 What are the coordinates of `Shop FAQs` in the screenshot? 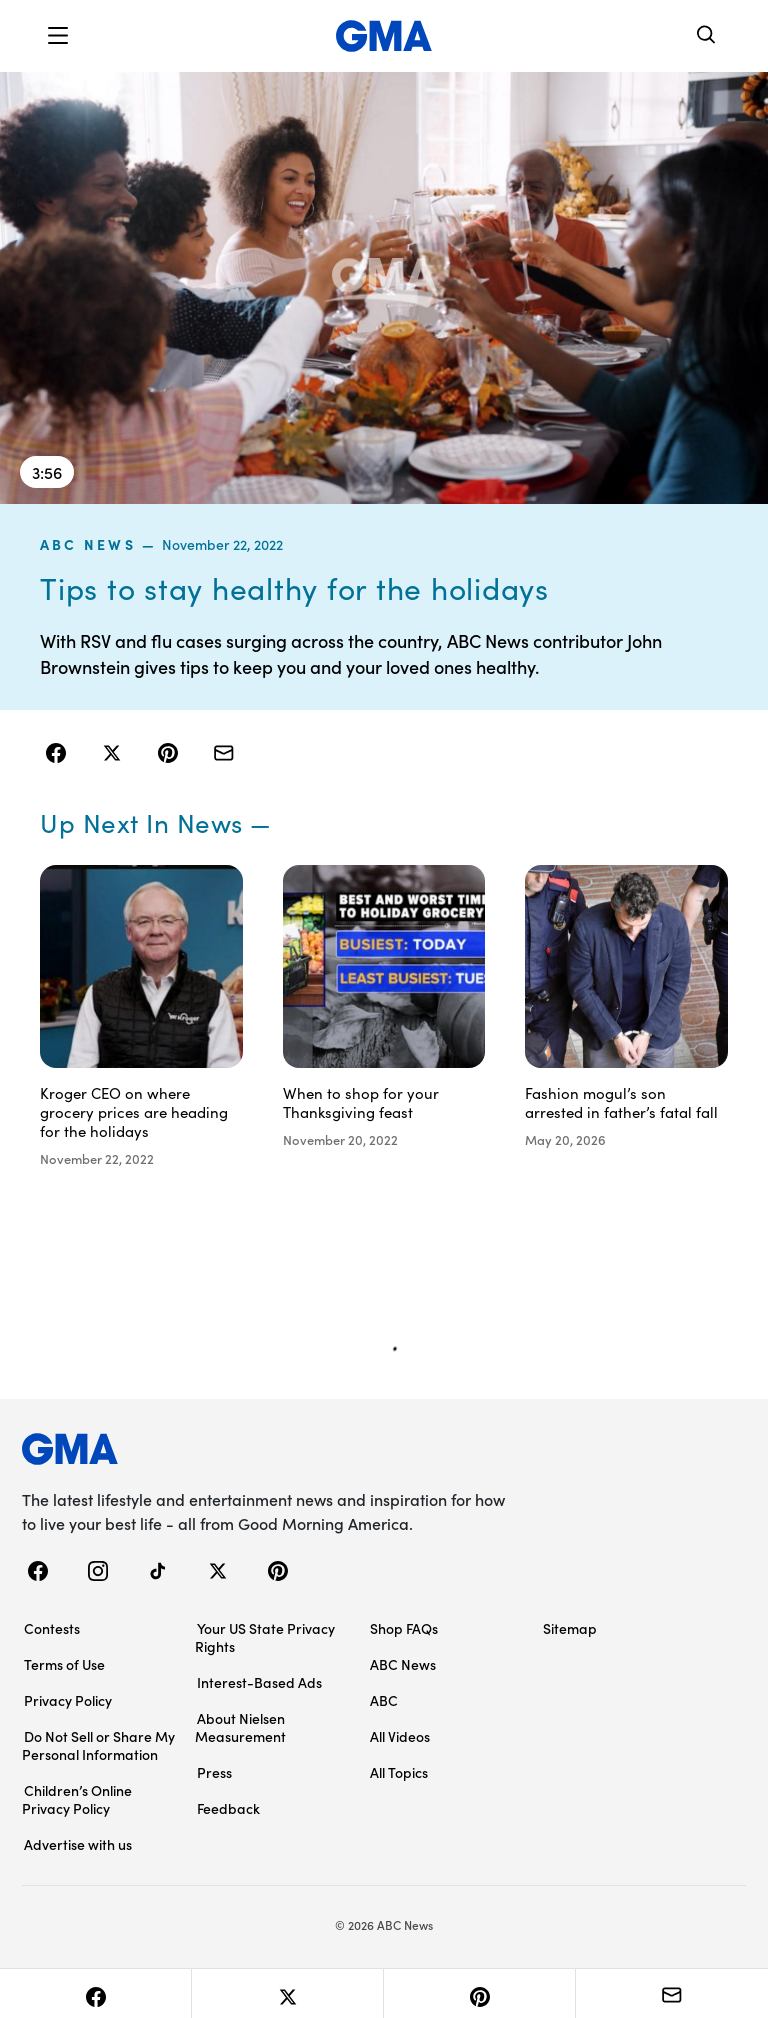 It's located at (404, 1628).